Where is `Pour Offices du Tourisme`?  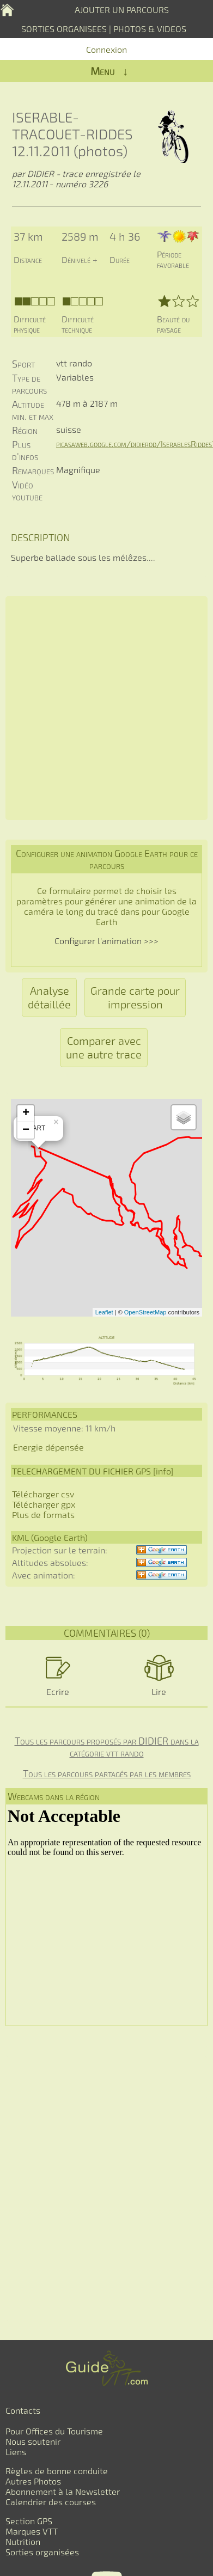 Pour Offices du Tourisme is located at coordinates (54, 2431).